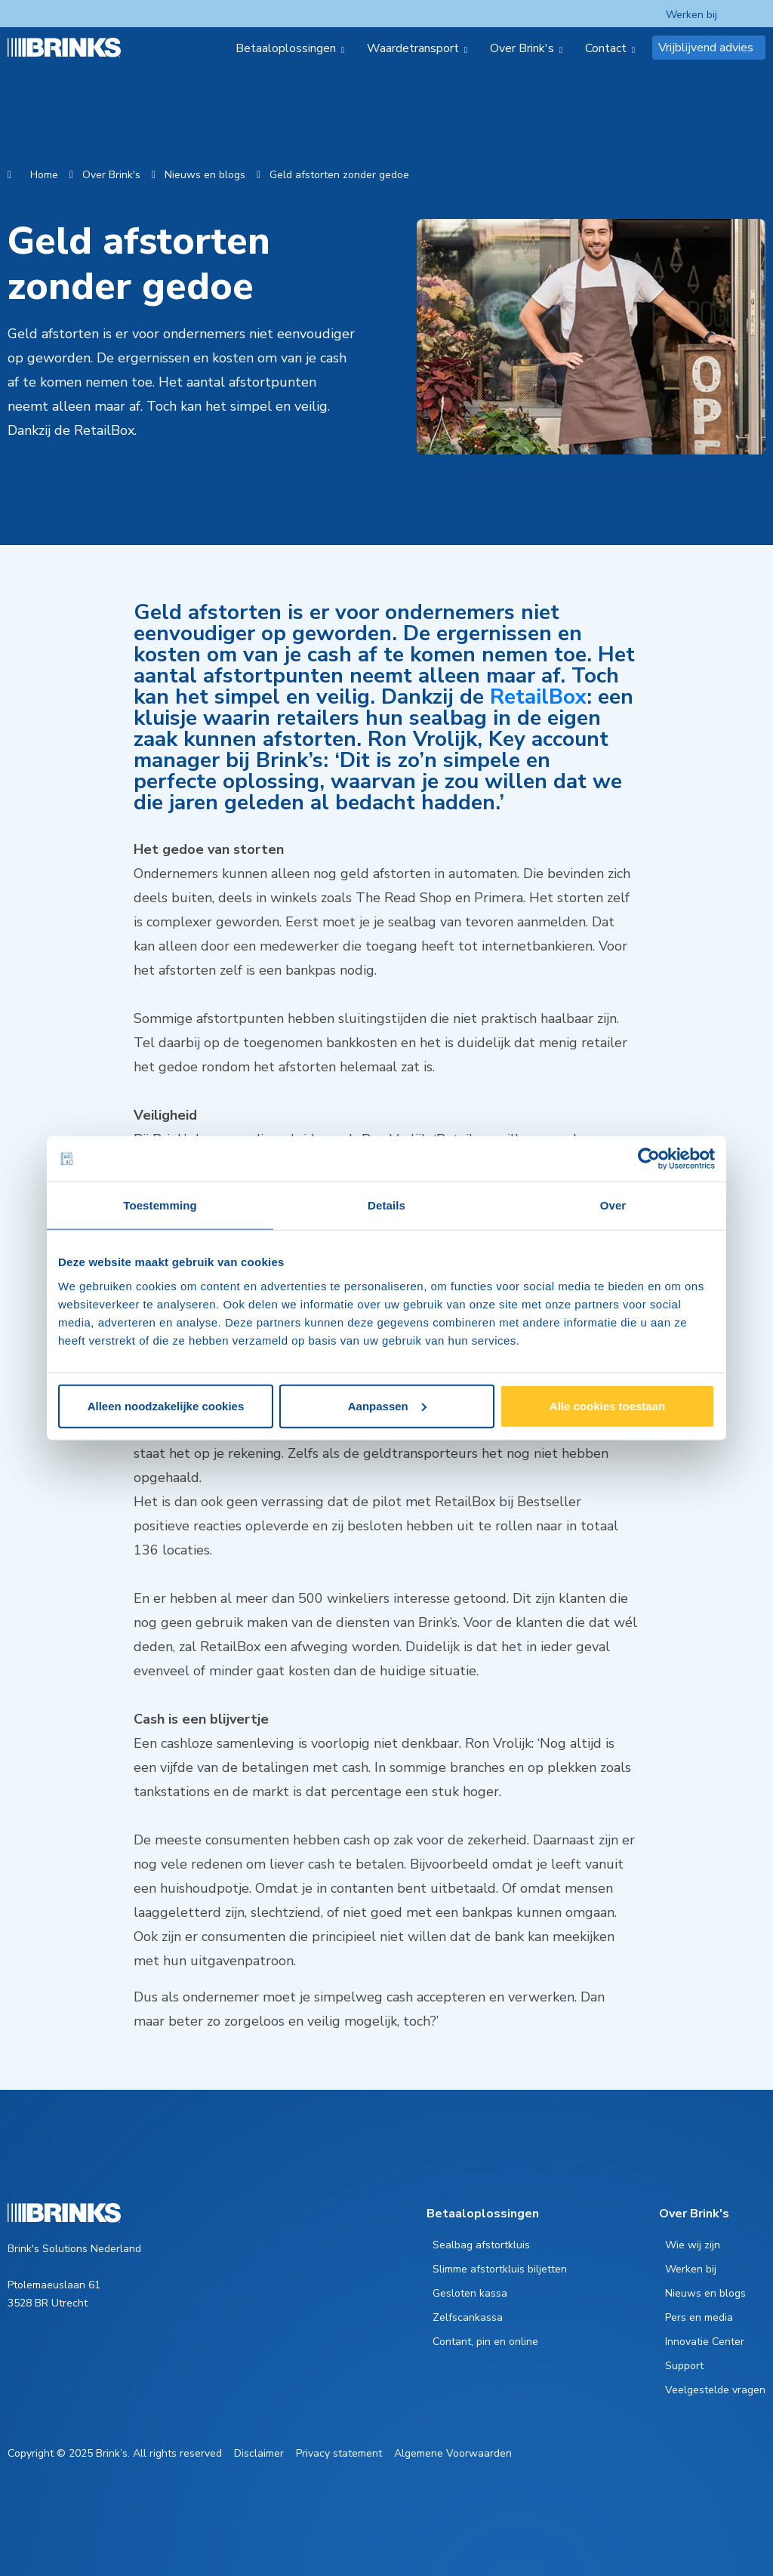 The image size is (773, 2576). What do you see at coordinates (607, 1405) in the screenshot?
I see `Alle cookies toestaan` at bounding box center [607, 1405].